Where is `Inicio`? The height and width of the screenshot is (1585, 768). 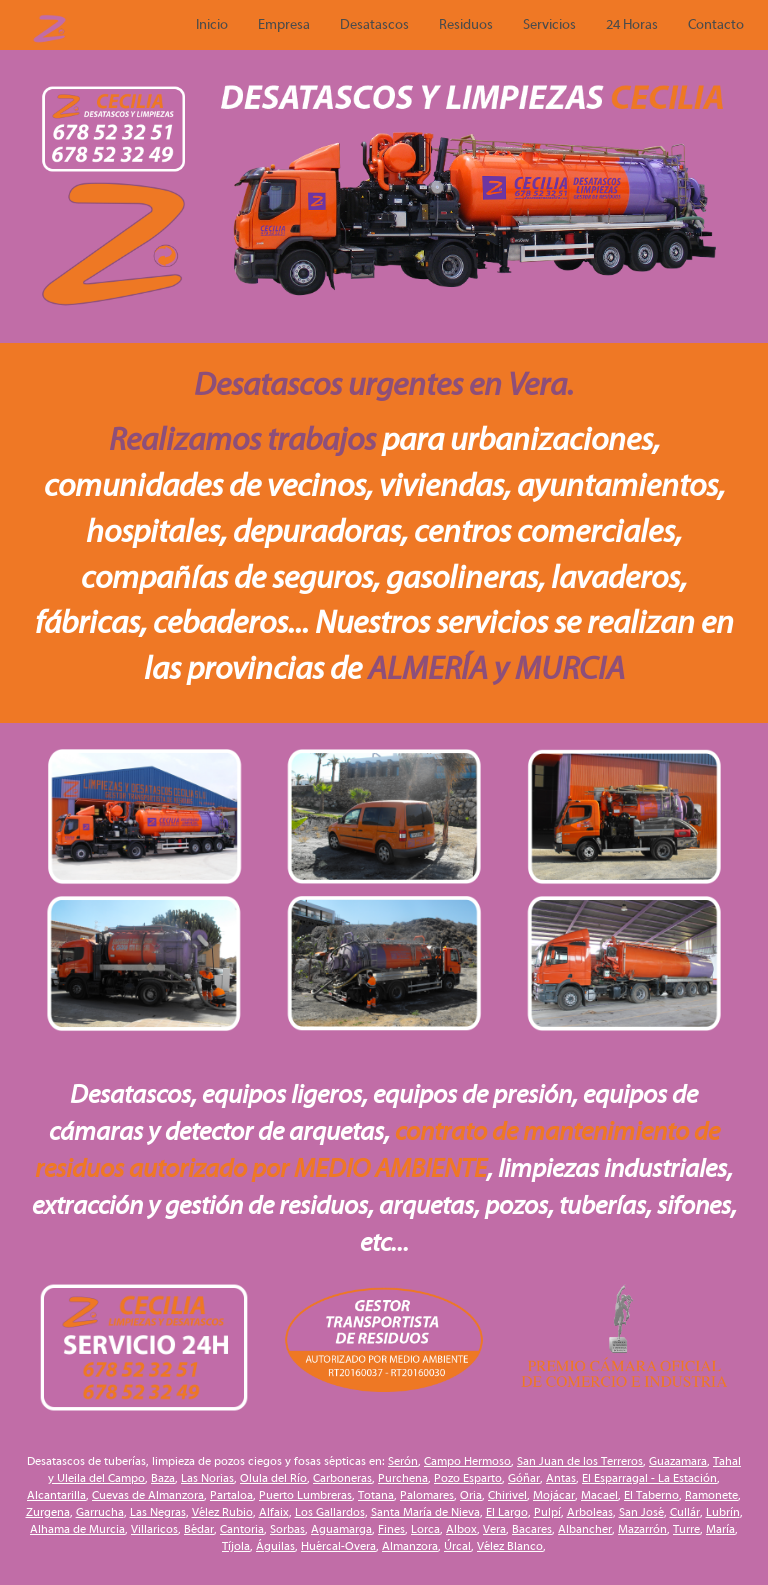
Inicio is located at coordinates (212, 25).